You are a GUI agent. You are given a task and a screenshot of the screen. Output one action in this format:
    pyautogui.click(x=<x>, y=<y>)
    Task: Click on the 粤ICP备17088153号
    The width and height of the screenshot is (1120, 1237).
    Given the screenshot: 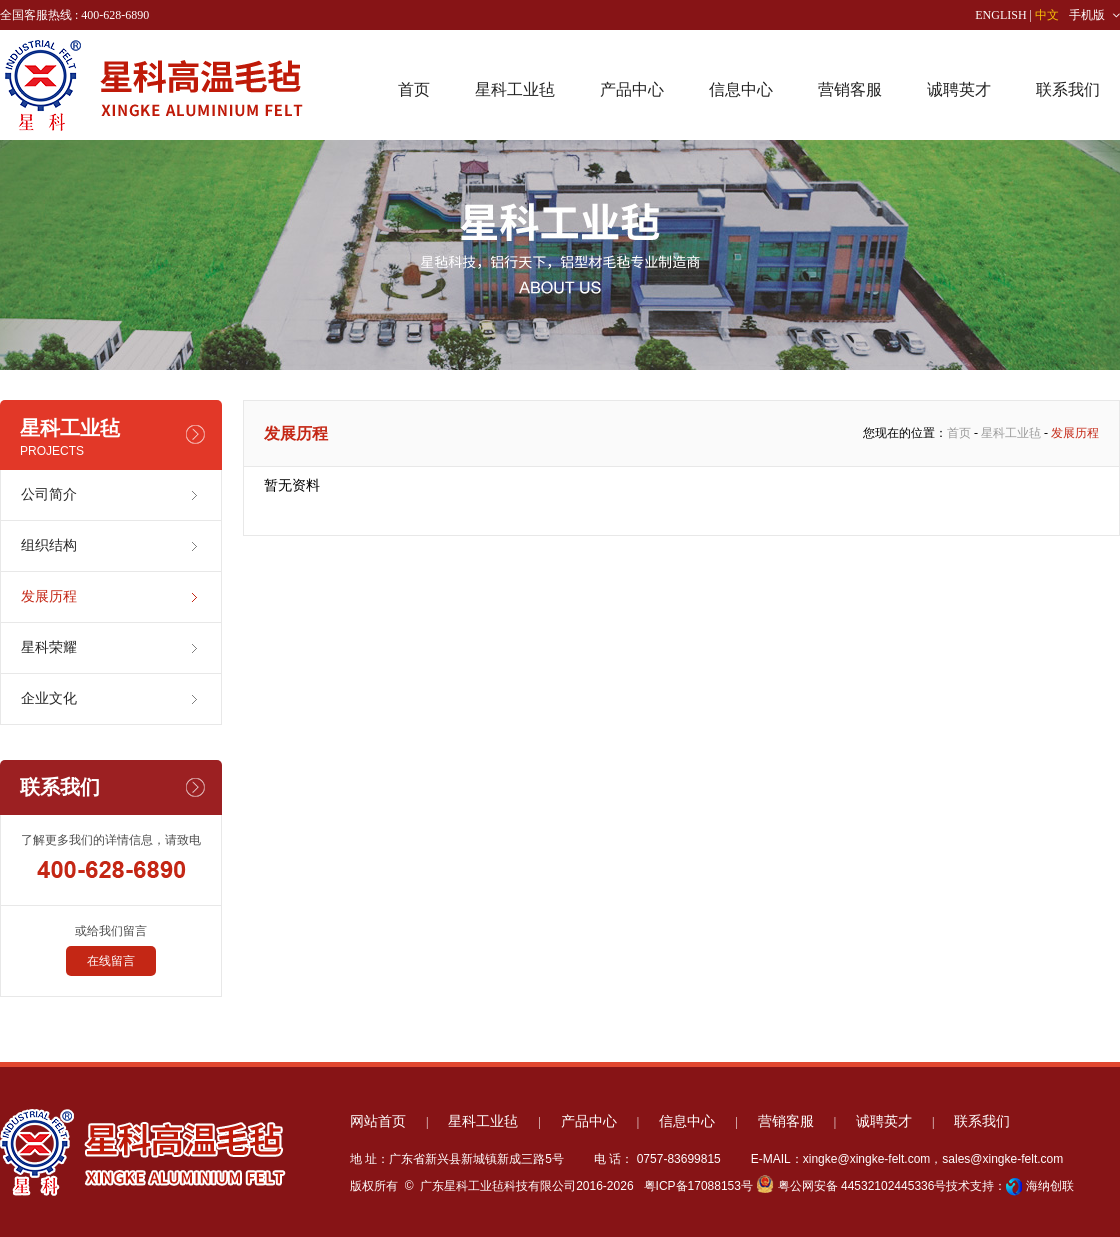 What is the action you would take?
    pyautogui.click(x=696, y=1186)
    